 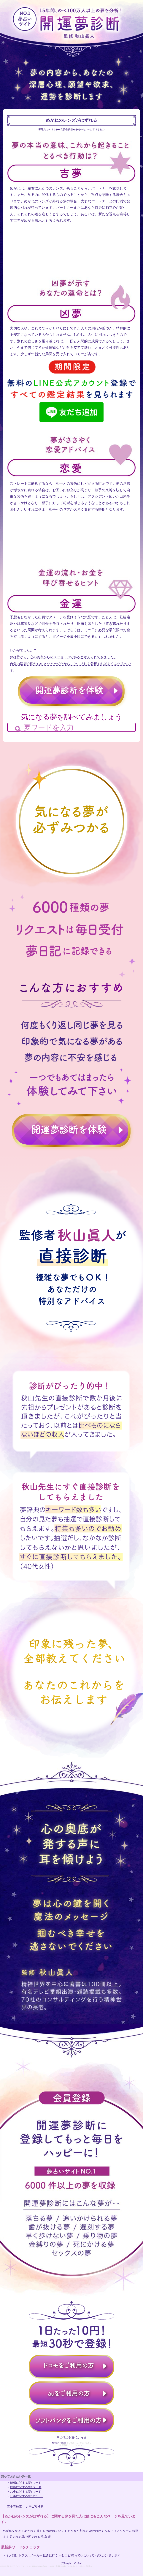 I want to click on ドミノ倒し, so click(x=10, y=2555).